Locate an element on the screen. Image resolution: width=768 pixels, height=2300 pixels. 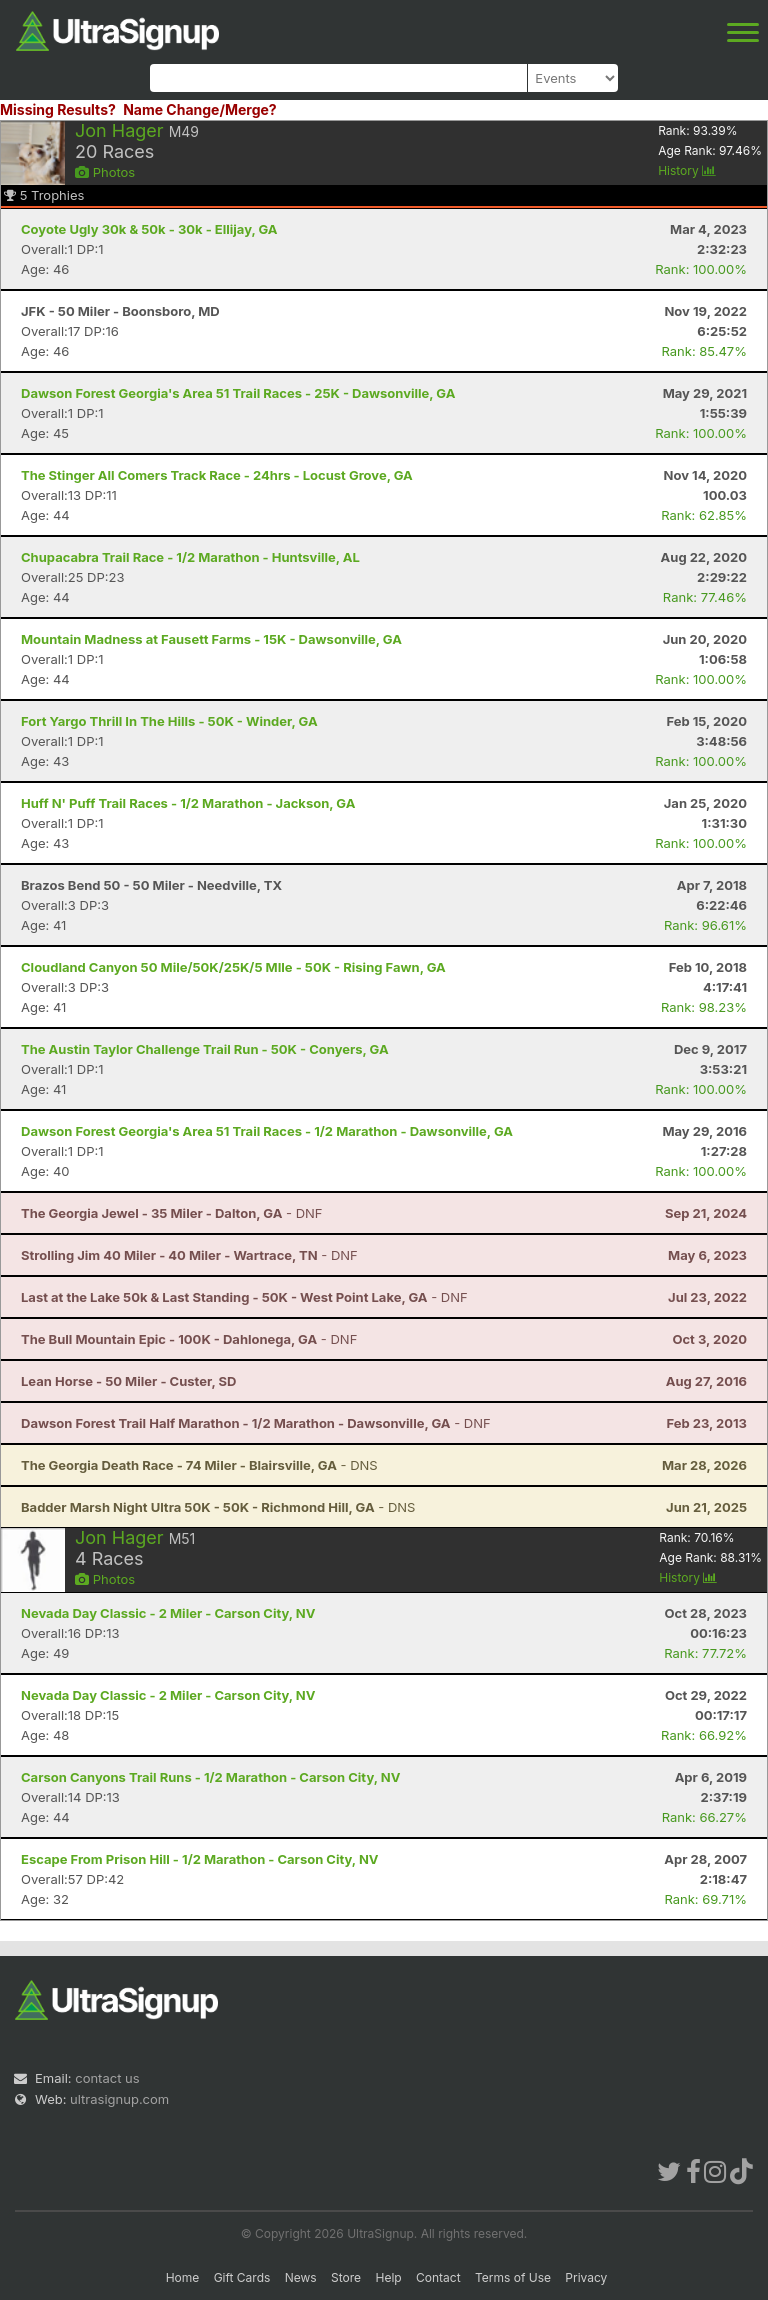
History is located at coordinates (687, 170).